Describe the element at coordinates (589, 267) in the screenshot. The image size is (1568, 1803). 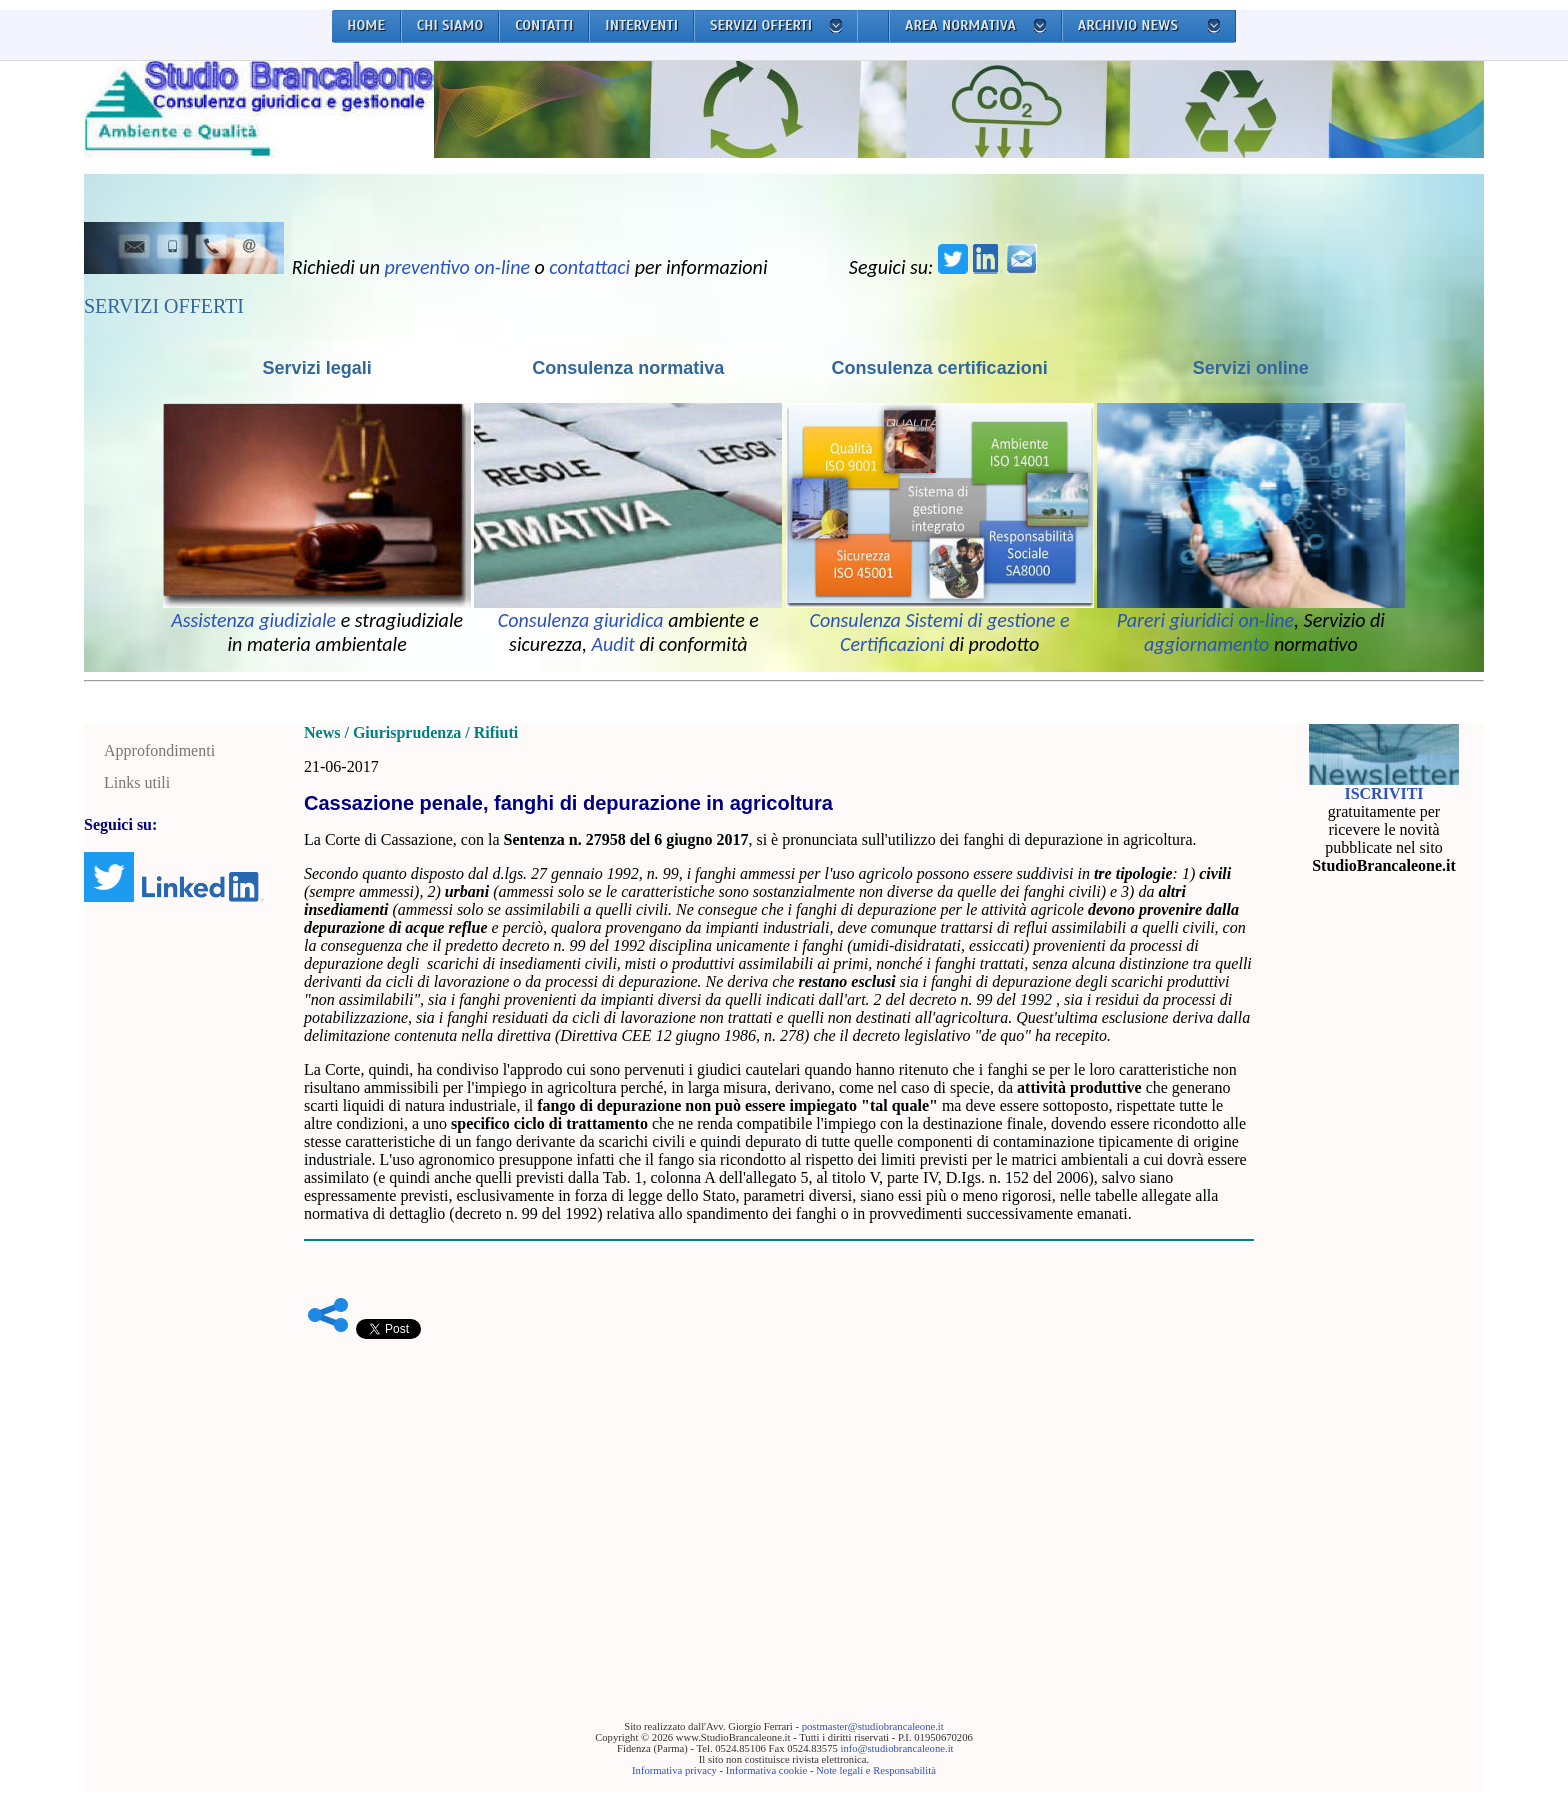
I see `contattaci` at that location.